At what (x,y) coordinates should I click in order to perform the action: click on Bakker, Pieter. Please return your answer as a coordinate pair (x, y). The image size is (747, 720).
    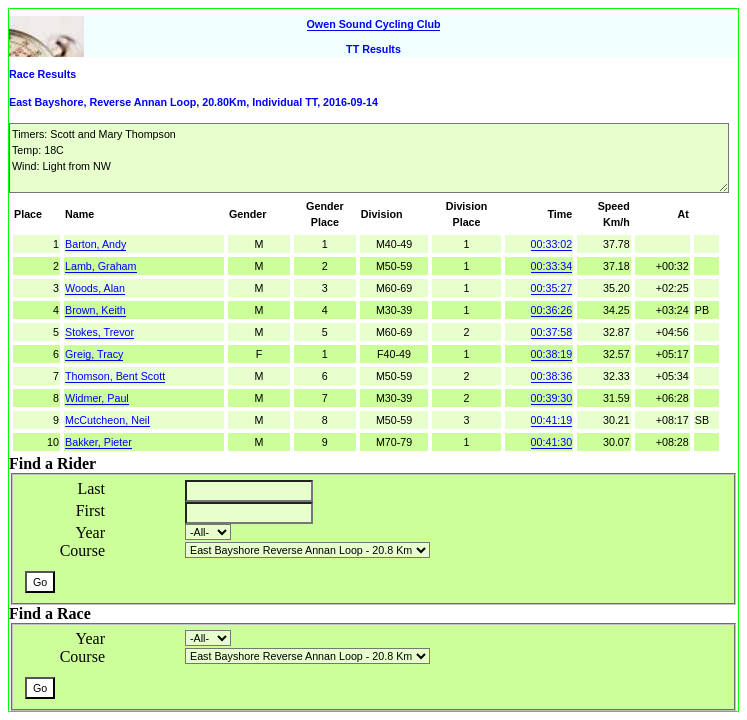
    Looking at the image, I should click on (98, 442).